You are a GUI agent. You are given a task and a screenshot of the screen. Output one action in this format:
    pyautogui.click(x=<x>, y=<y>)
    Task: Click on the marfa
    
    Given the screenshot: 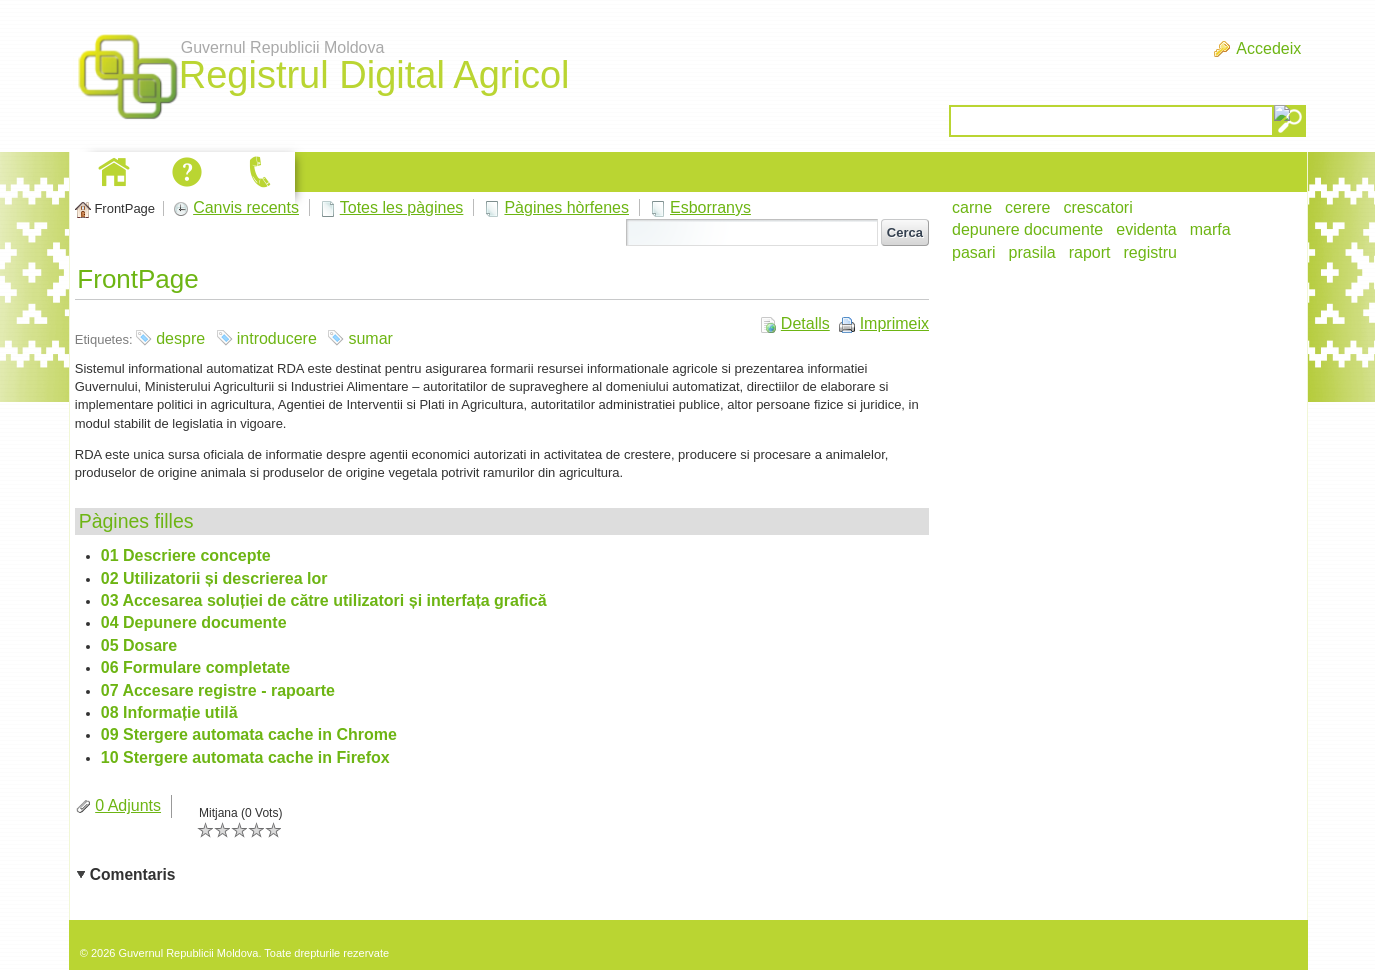 What is the action you would take?
    pyautogui.click(x=1210, y=229)
    